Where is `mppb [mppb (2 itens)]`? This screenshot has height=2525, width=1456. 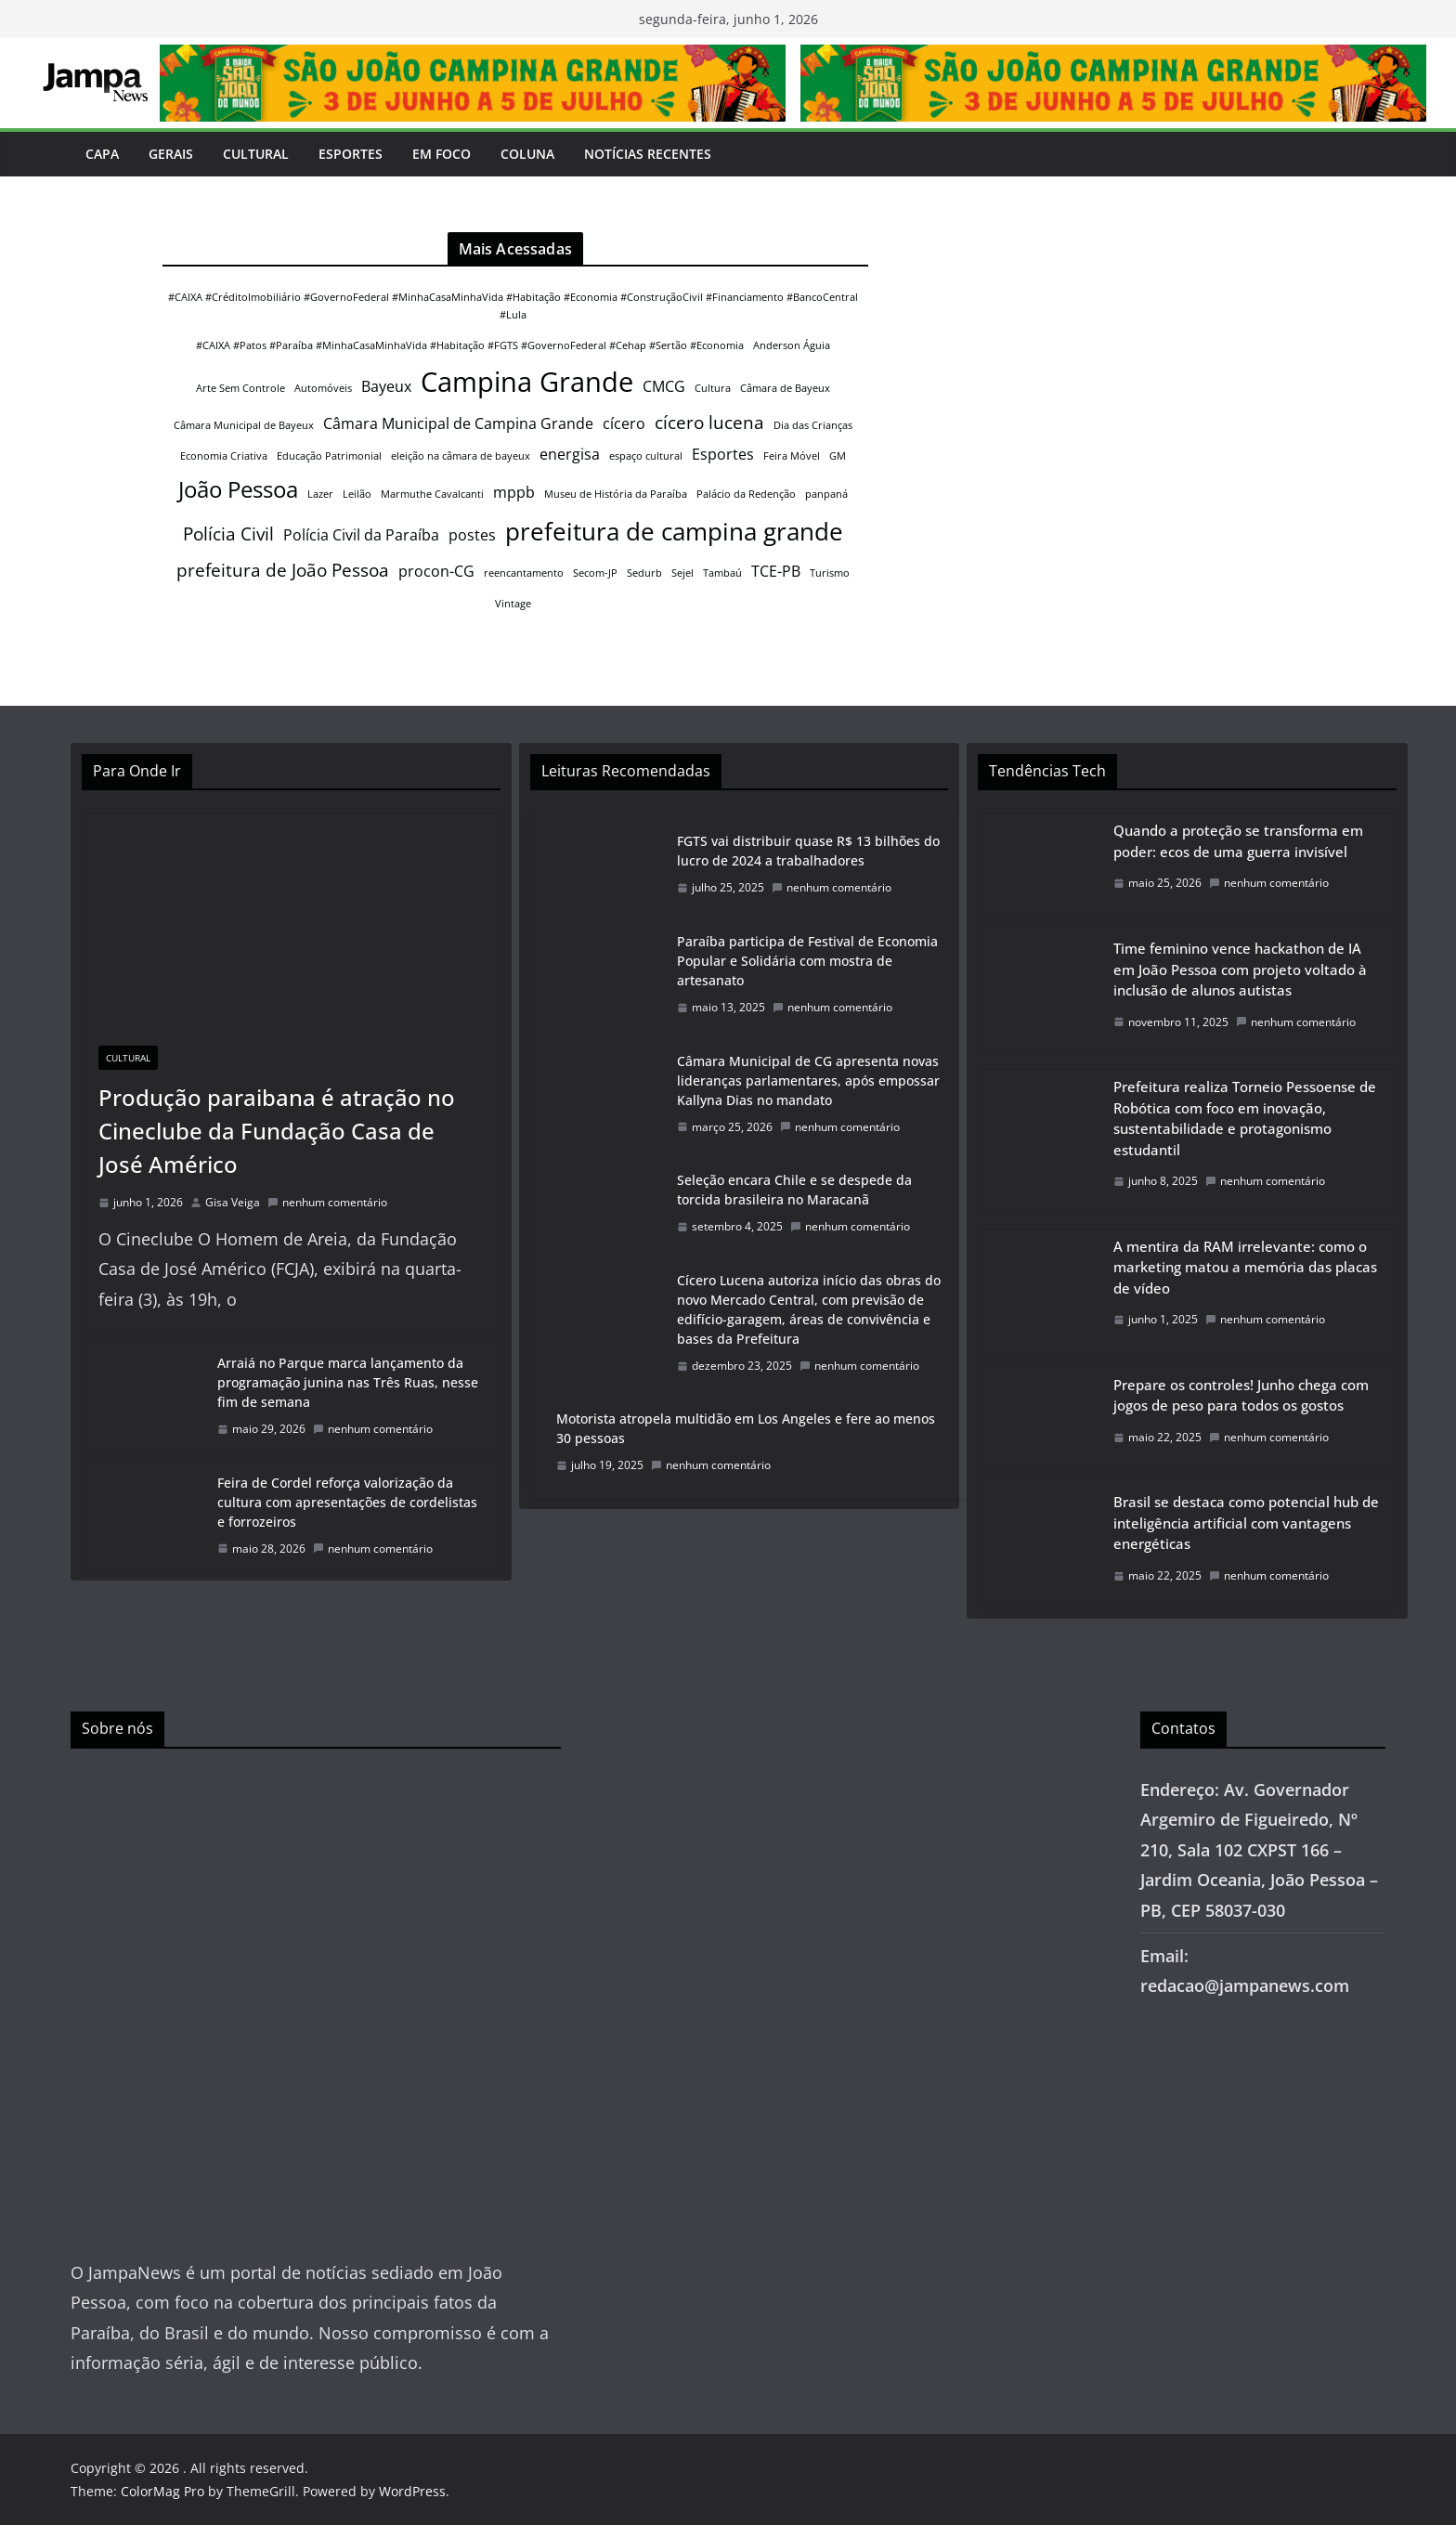 mppb [mppb (2 itens)] is located at coordinates (514, 492).